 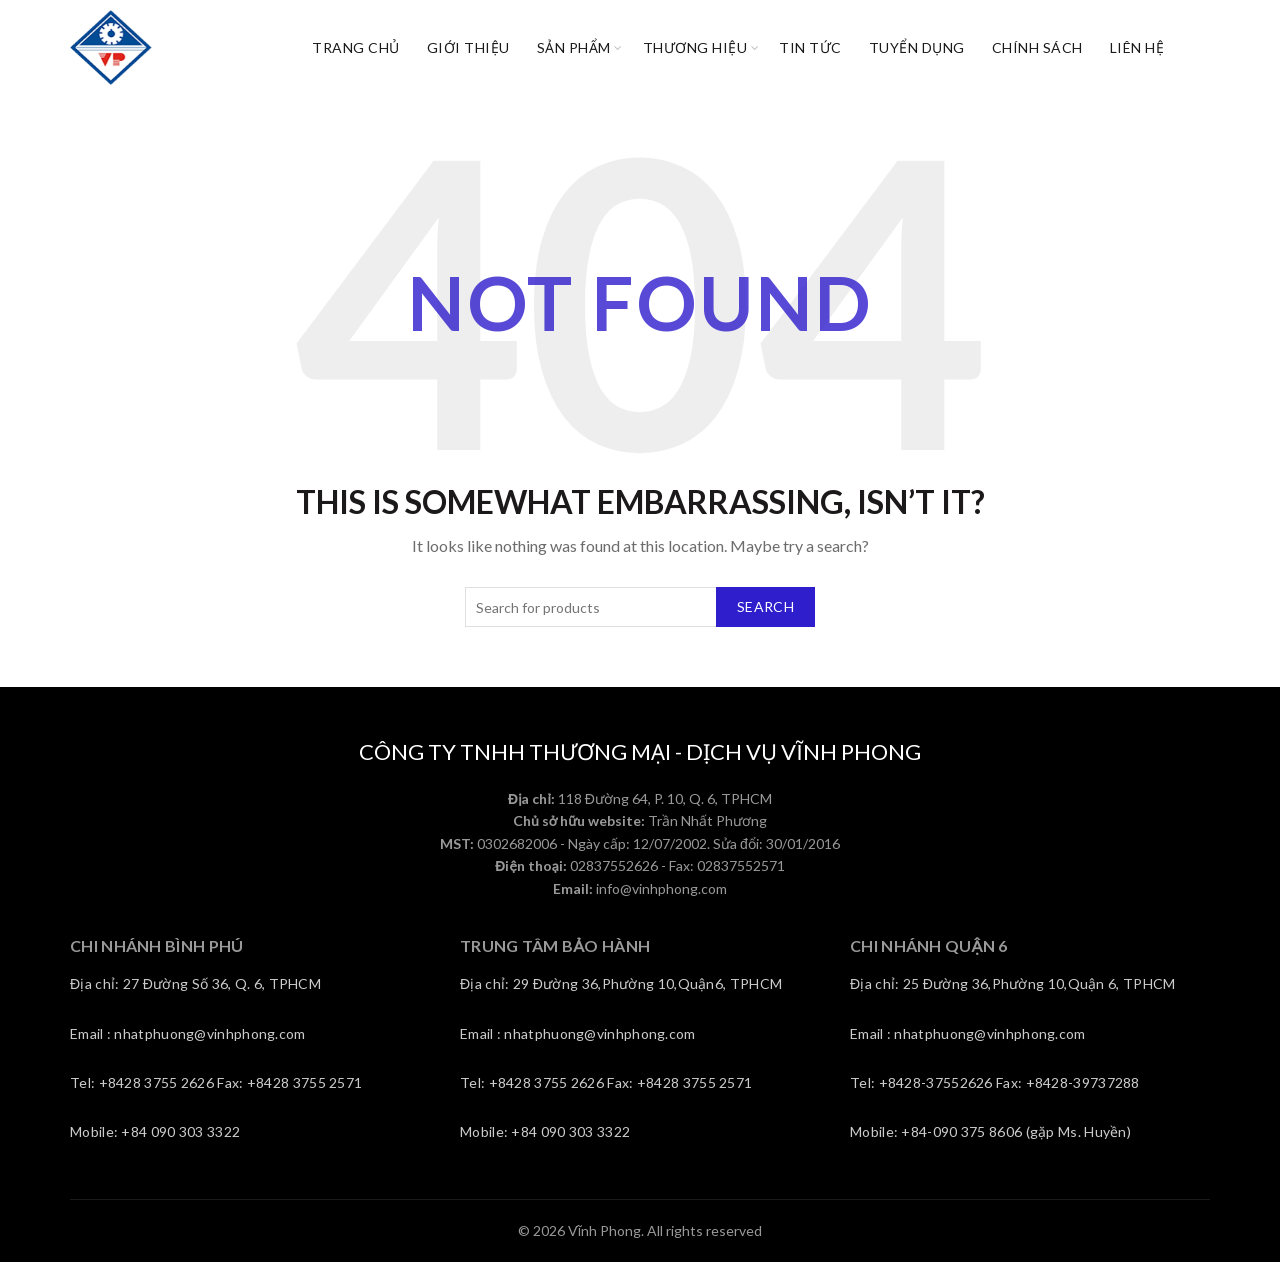 What do you see at coordinates (695, 47) in the screenshot?
I see `Thương hiệu` at bounding box center [695, 47].